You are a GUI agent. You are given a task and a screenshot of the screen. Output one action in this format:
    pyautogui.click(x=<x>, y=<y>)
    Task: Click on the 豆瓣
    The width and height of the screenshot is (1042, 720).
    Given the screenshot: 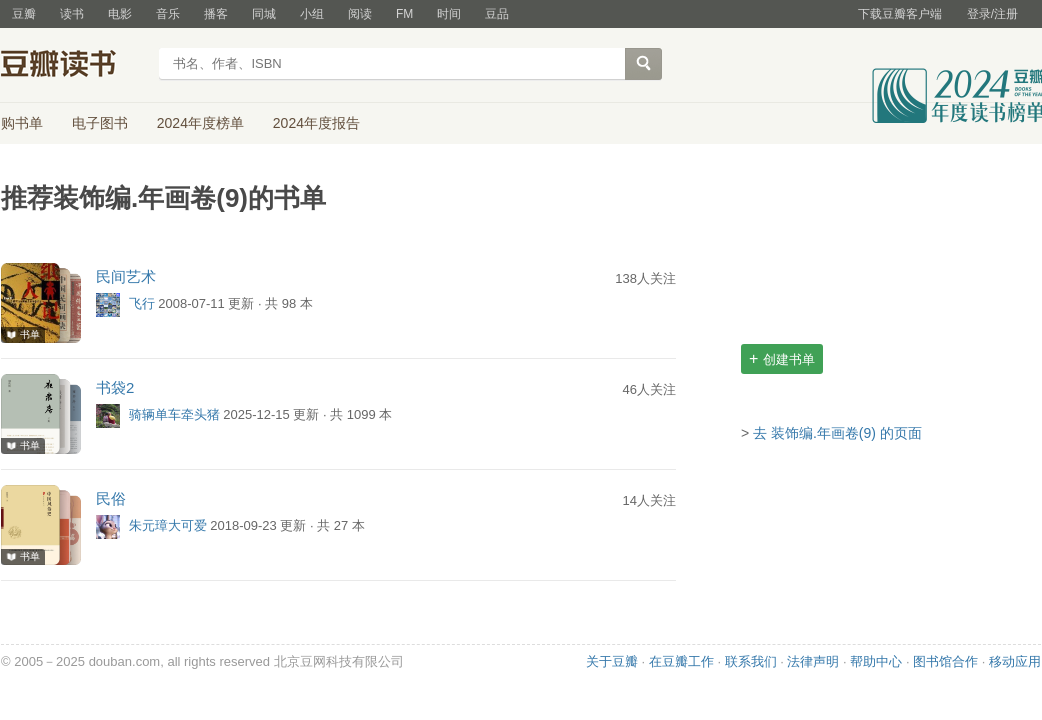 What is the action you would take?
    pyautogui.click(x=24, y=14)
    